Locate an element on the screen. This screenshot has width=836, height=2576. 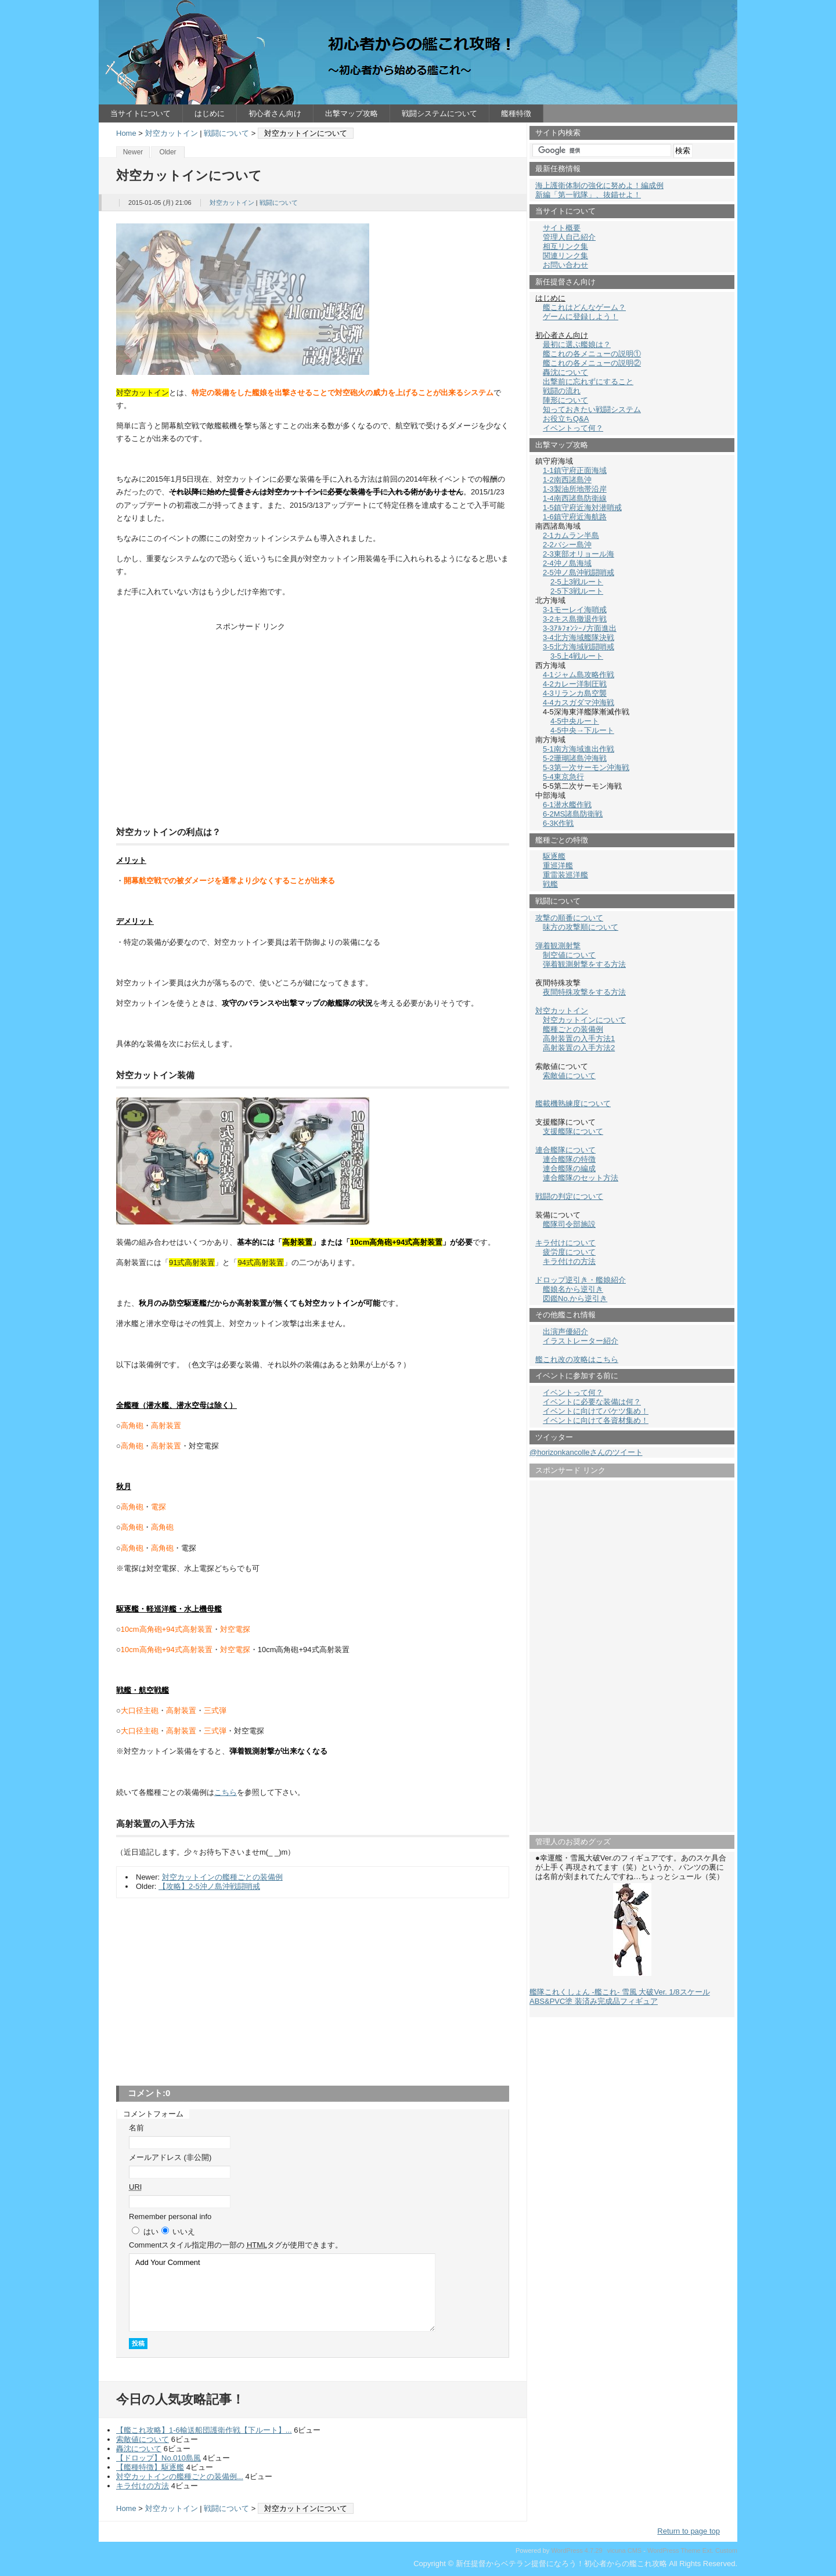
制空値について is located at coordinates (569, 955).